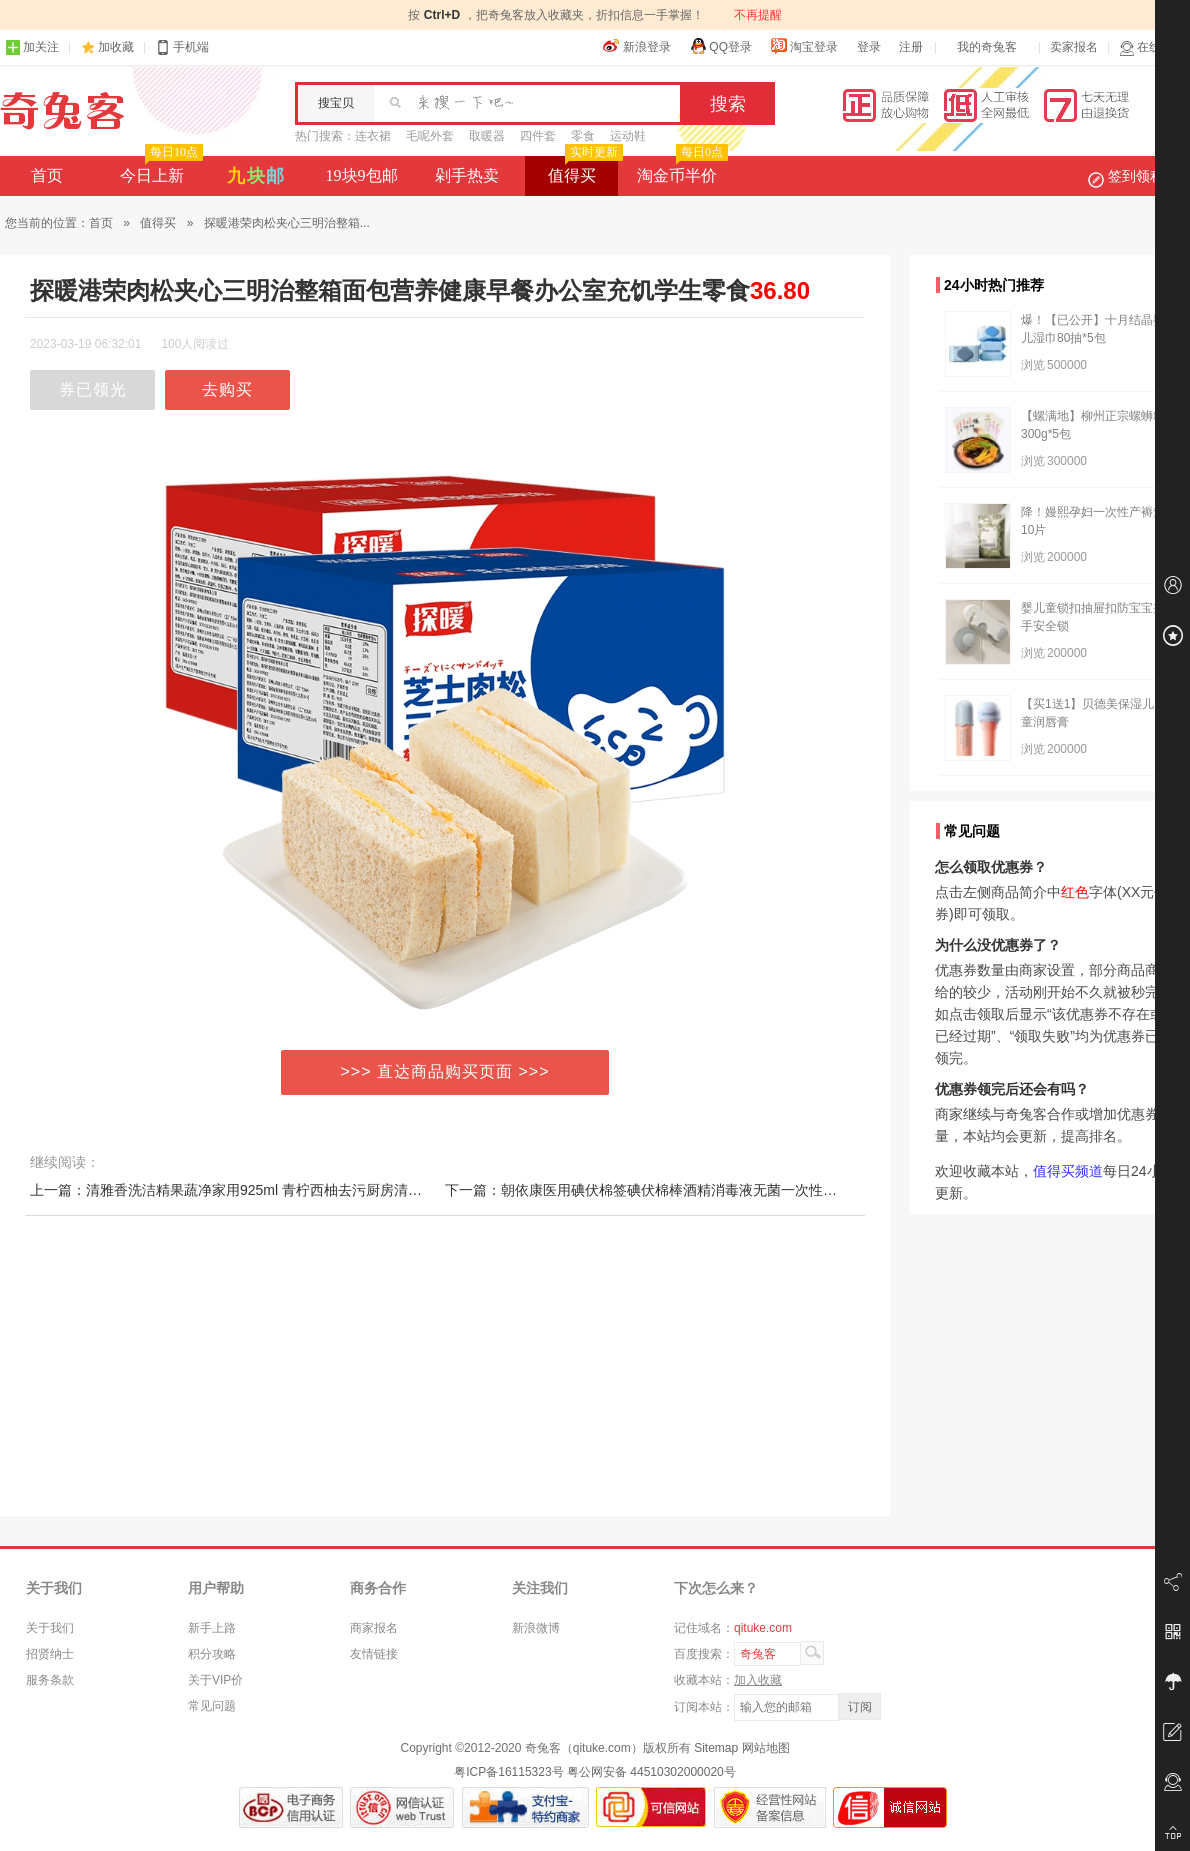  Describe the element at coordinates (716, 1748) in the screenshot. I see `Sitemap` at that location.